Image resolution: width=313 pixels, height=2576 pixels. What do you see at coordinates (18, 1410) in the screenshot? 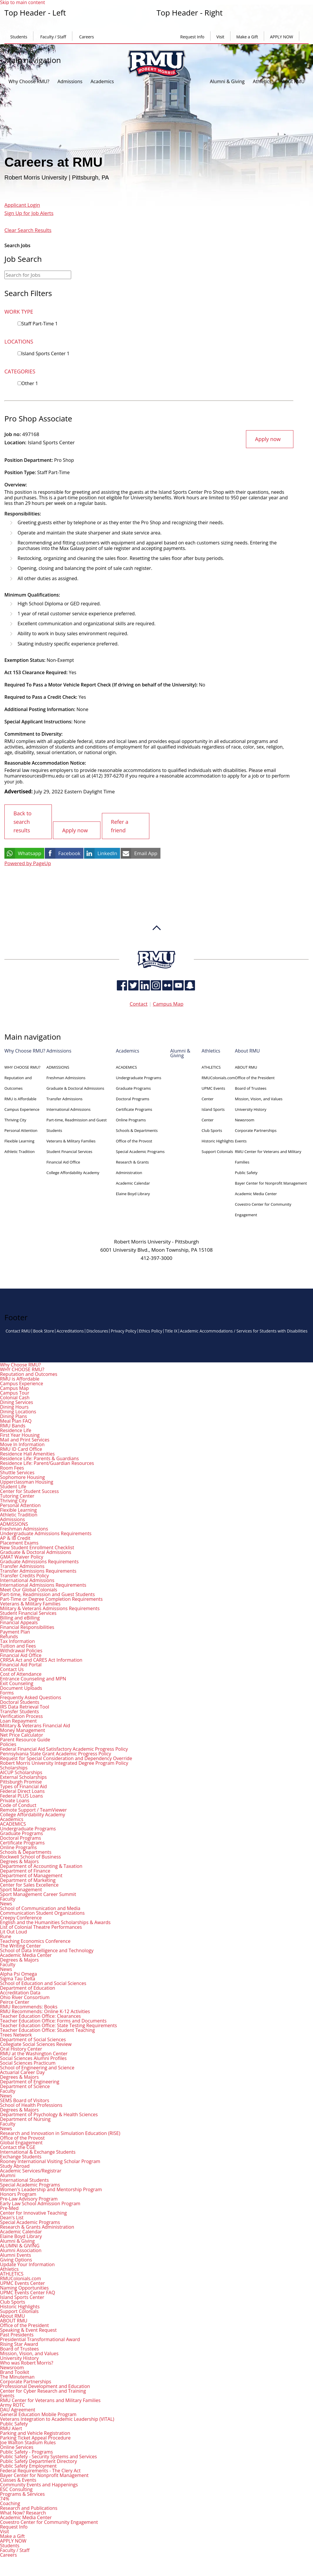
I see `Dining Locations` at bounding box center [18, 1410].